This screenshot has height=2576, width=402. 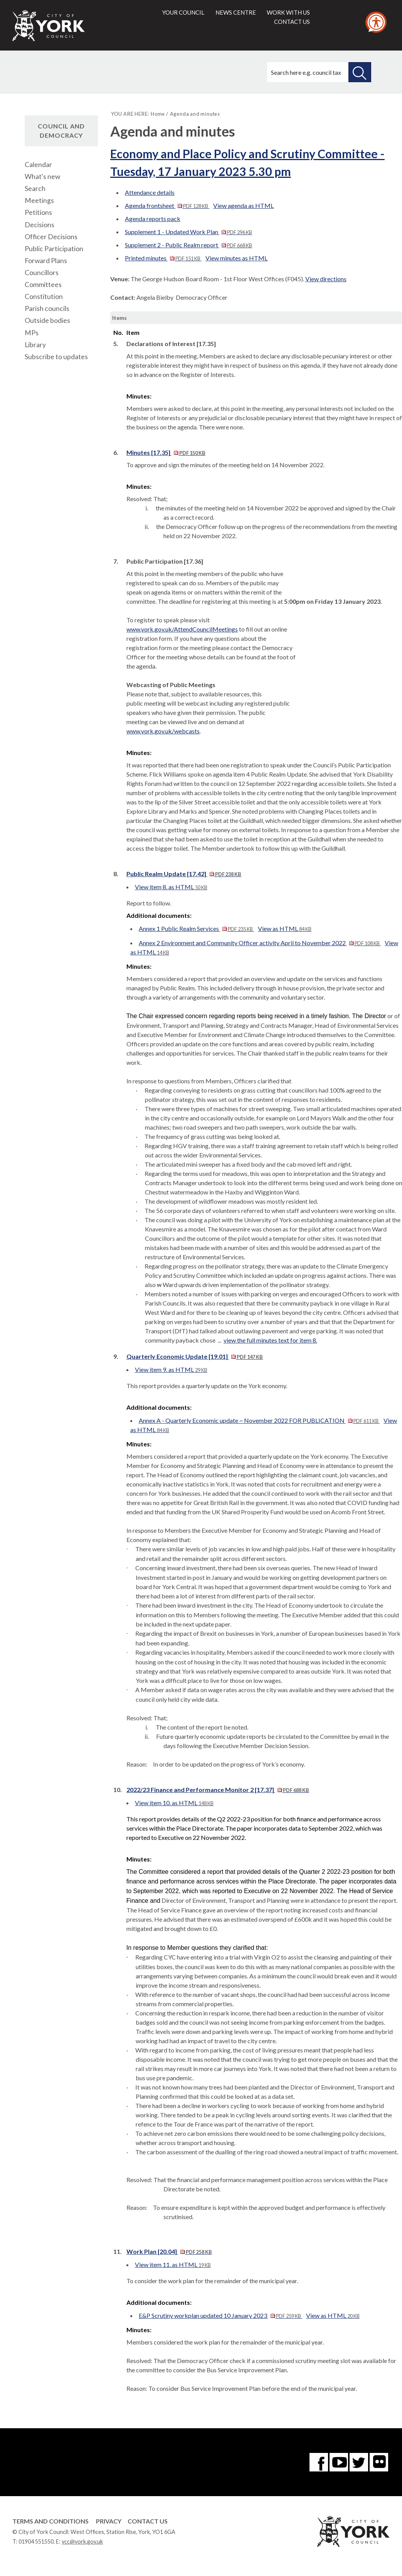 I want to click on View item 11. as HTML, so click(x=173, y=2264).